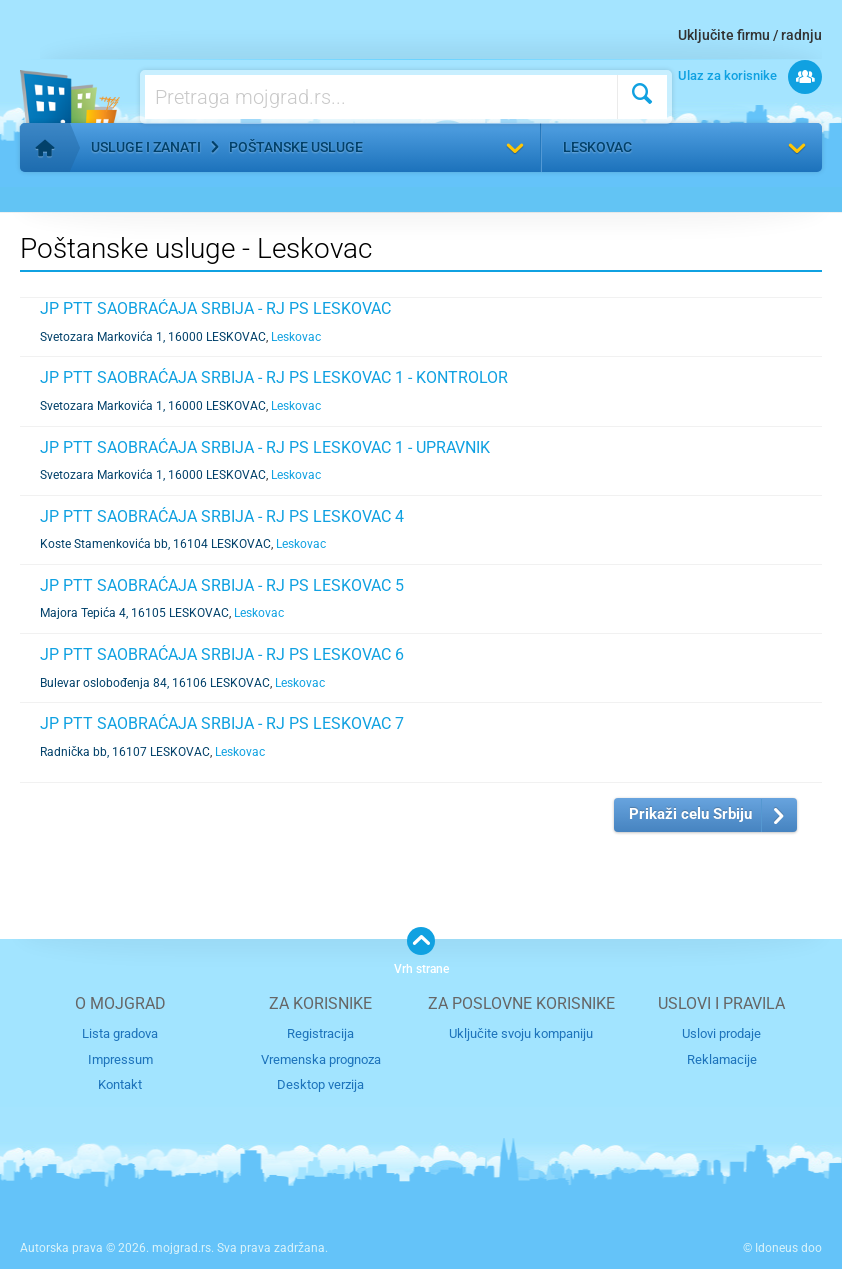 This screenshot has height=1269, width=842. I want to click on Reklamacije, so click(722, 1059).